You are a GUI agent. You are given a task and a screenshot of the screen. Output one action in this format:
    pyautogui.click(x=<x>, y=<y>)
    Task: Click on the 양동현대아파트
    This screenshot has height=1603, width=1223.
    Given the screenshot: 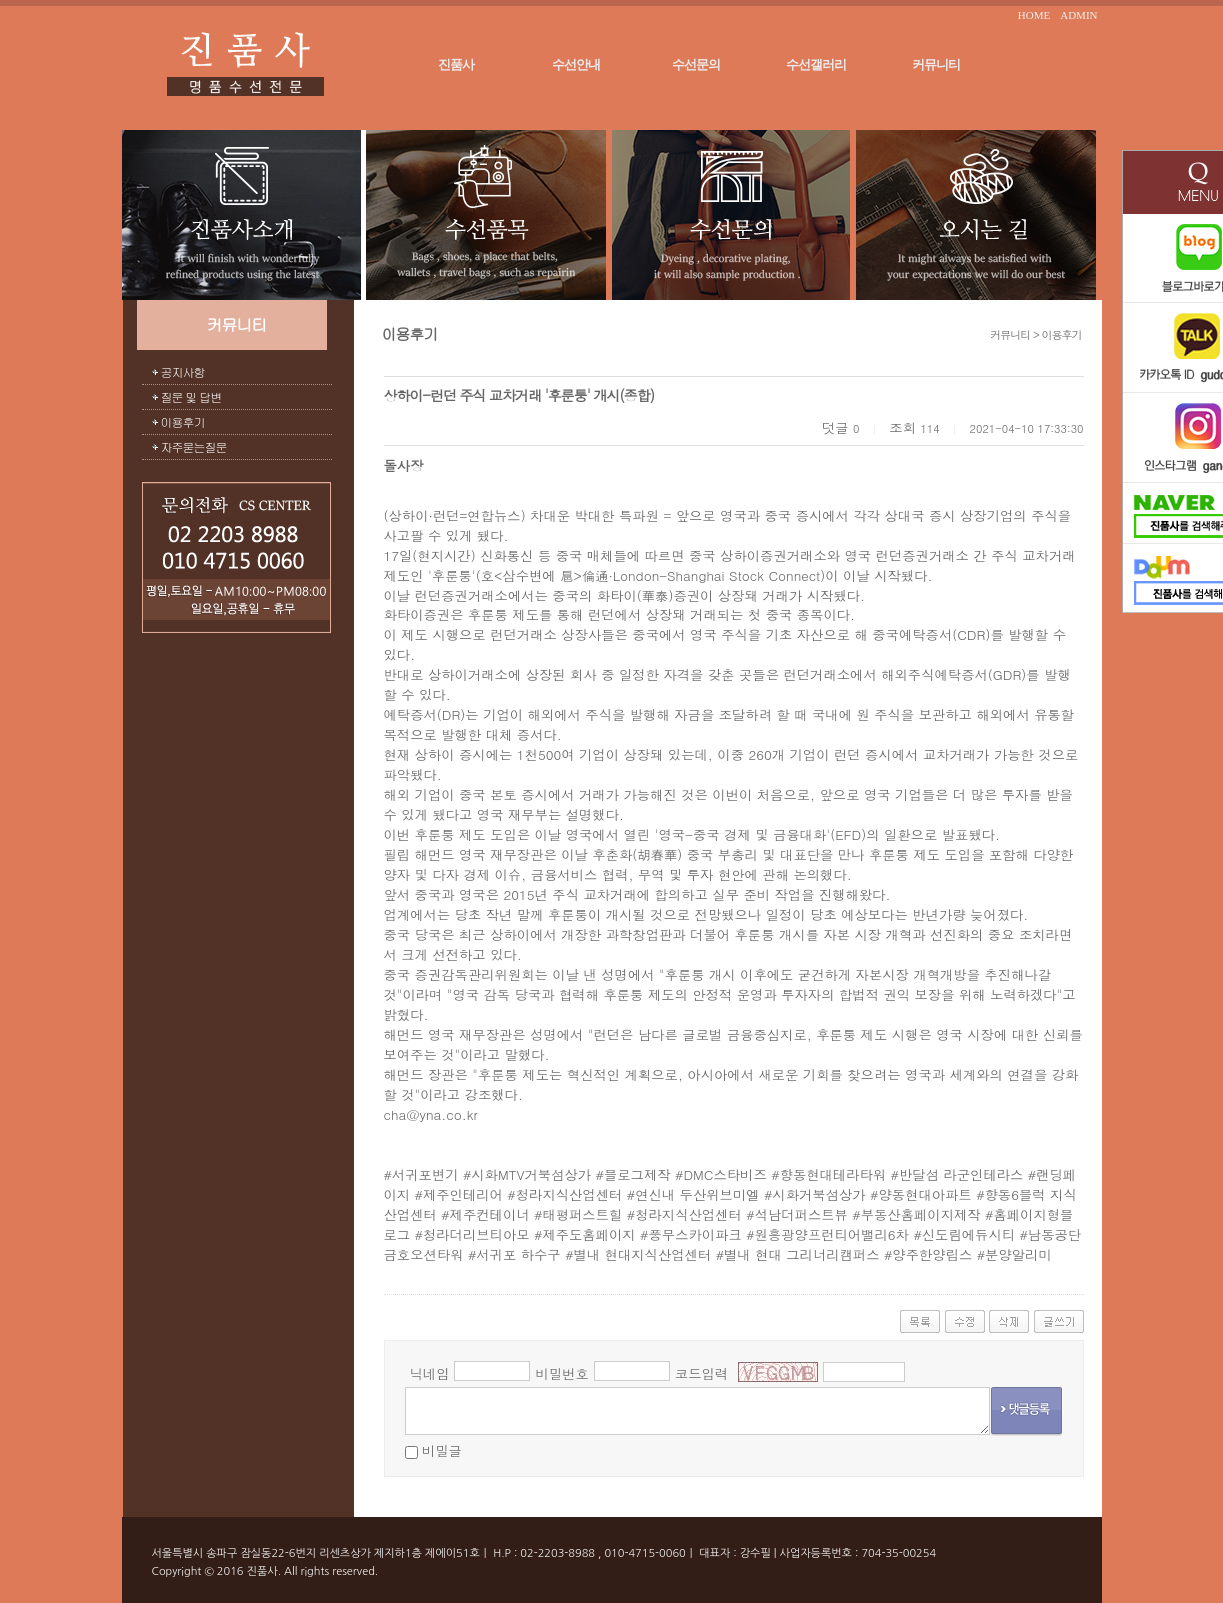 What is the action you would take?
    pyautogui.click(x=924, y=1194)
    